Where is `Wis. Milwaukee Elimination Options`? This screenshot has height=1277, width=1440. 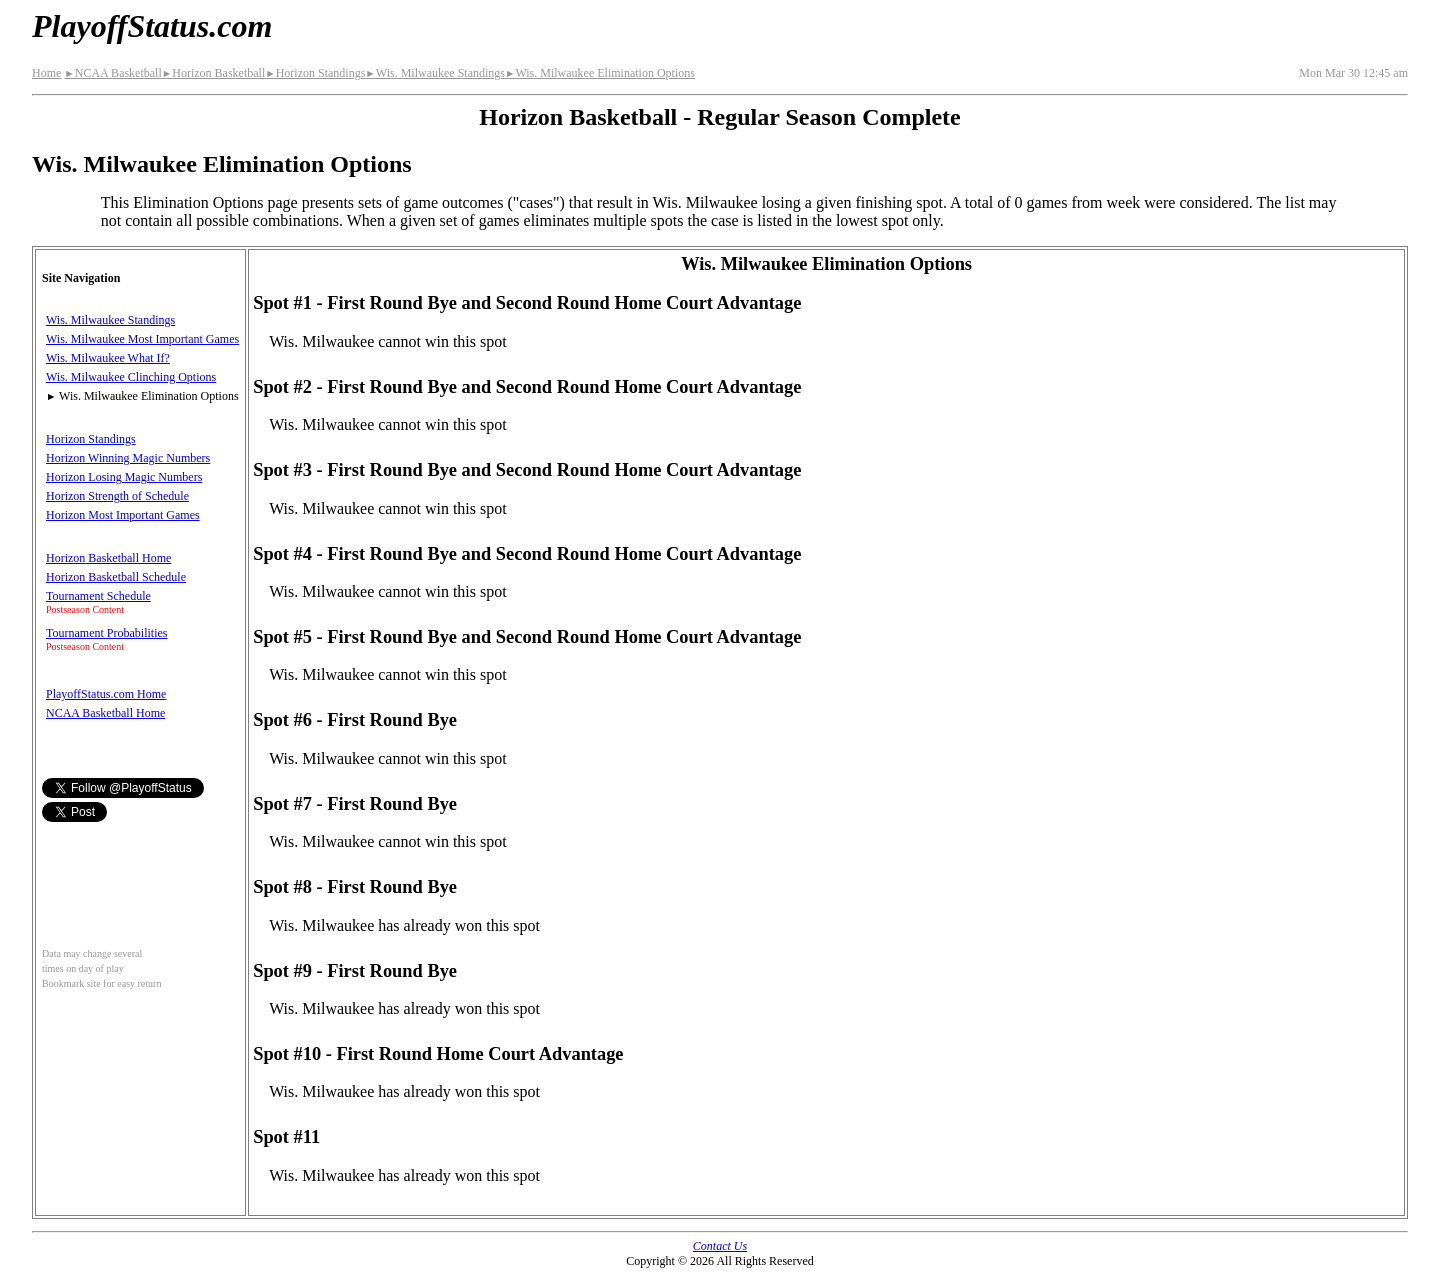
Wis. Milwaukee Elimination Options is located at coordinates (600, 73).